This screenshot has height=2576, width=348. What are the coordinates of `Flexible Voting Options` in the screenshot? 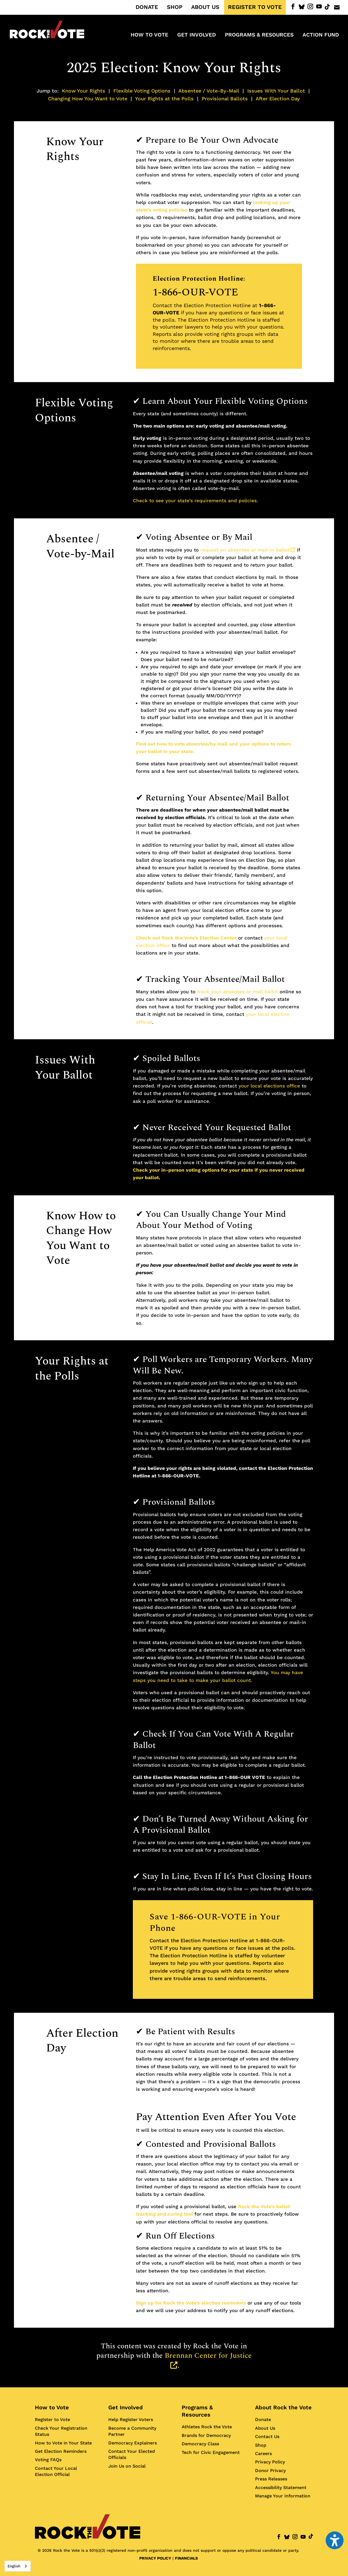 It's located at (142, 91).